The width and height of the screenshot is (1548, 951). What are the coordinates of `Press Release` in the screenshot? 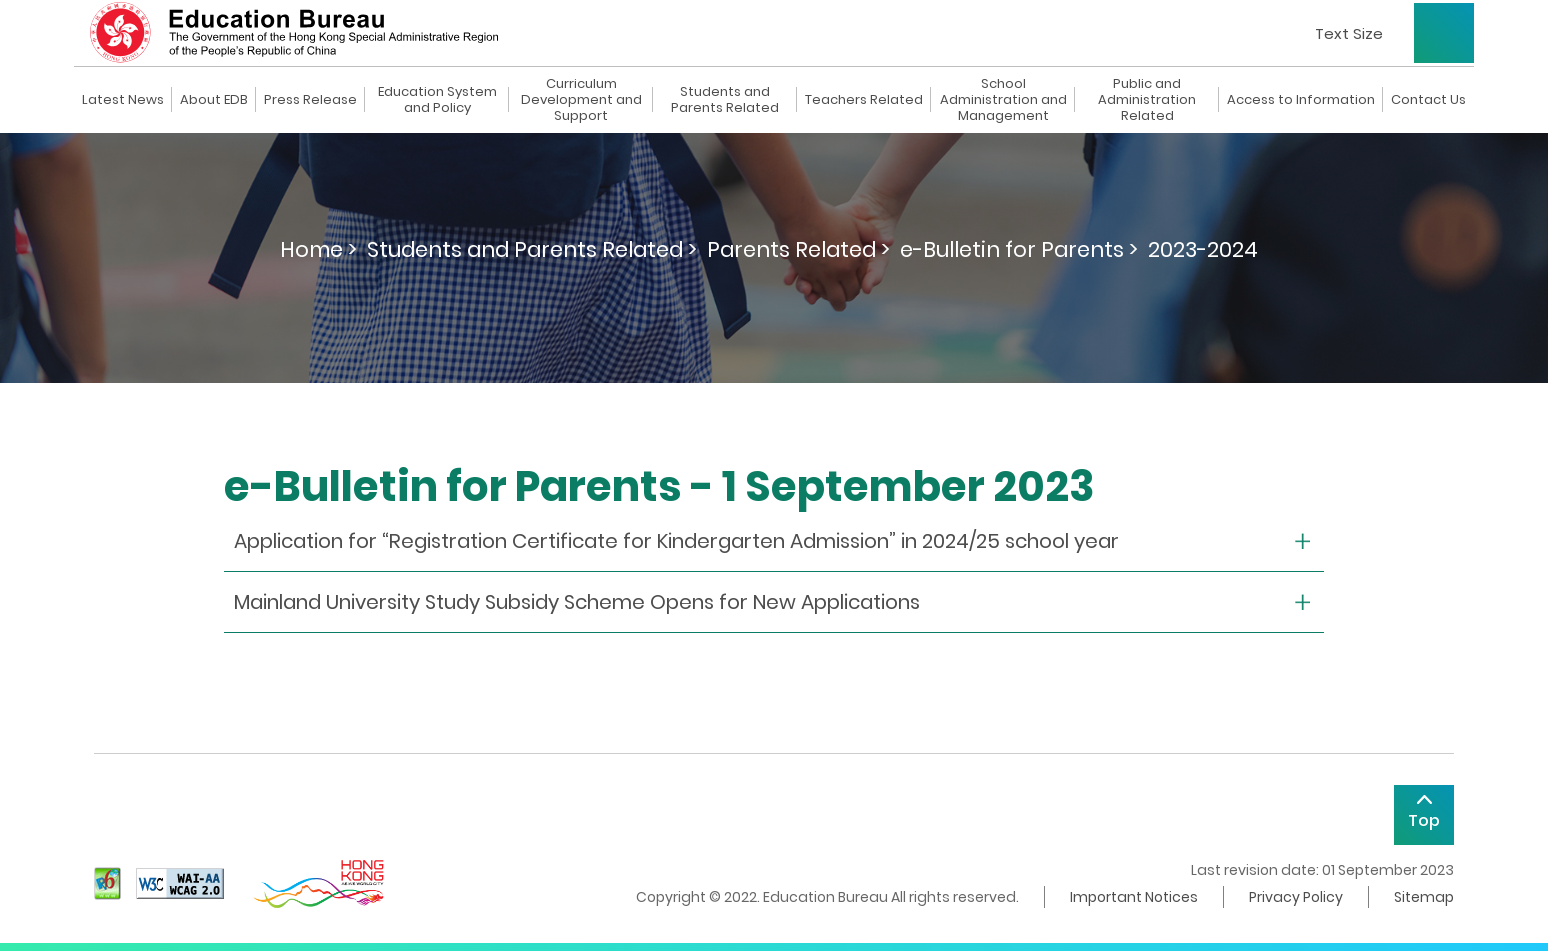 It's located at (310, 100).